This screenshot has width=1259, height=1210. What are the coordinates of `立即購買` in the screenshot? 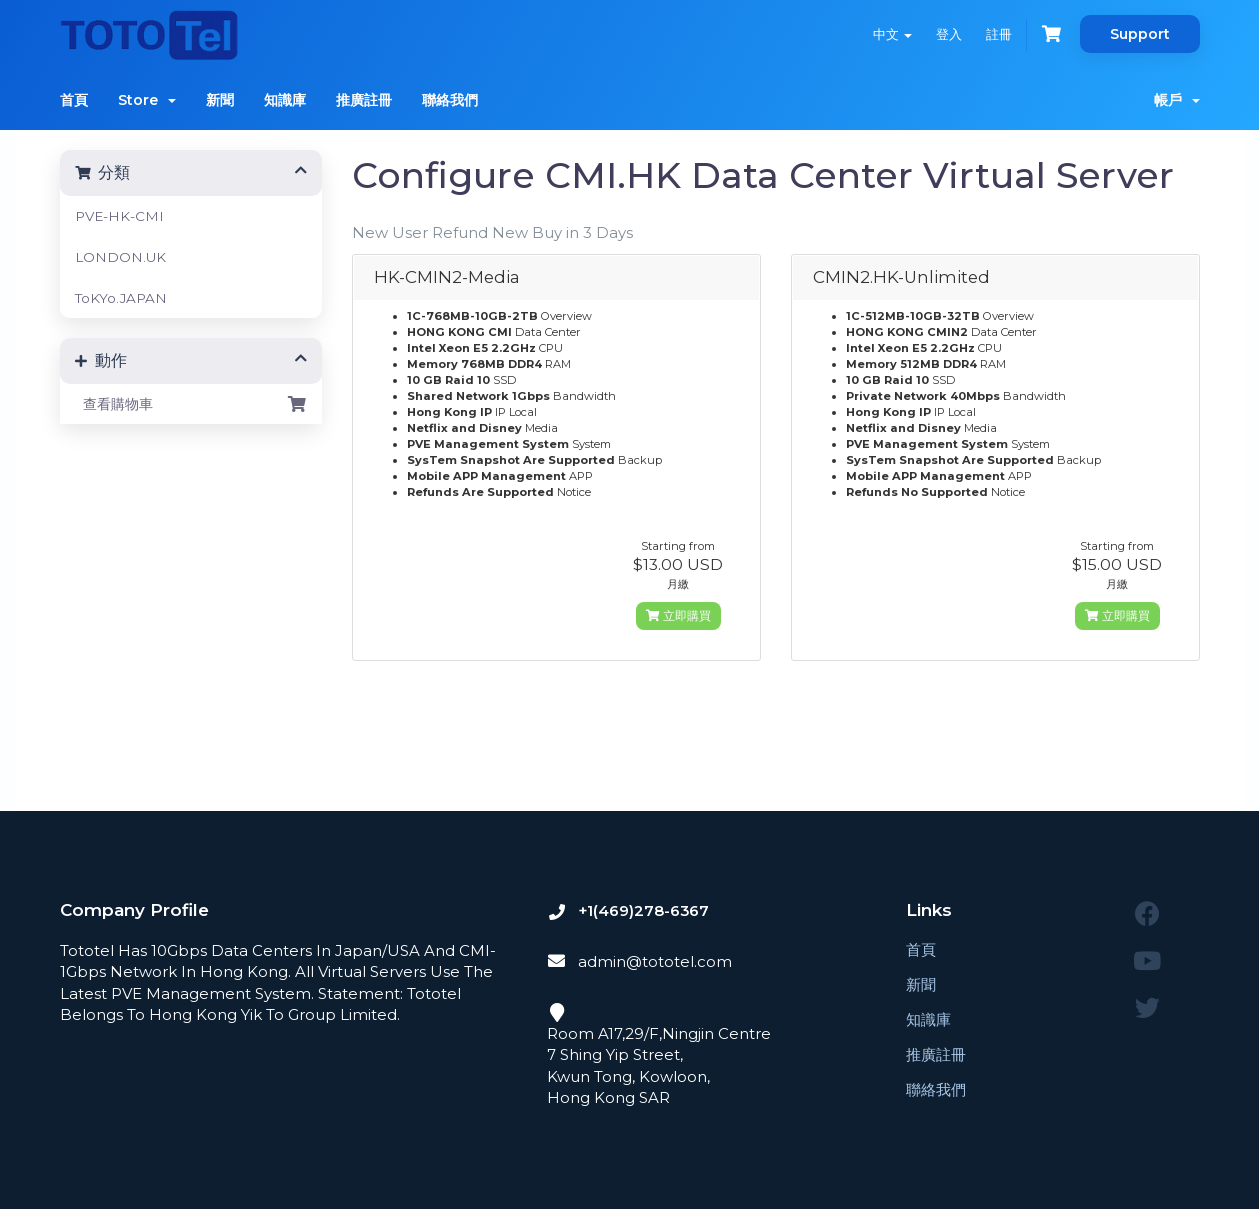 It's located at (678, 615).